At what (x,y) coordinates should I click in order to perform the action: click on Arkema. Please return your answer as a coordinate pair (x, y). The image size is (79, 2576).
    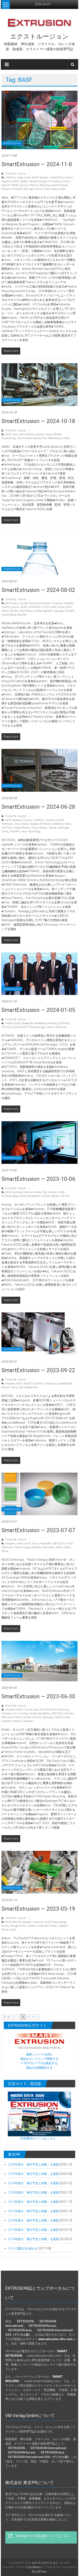
    Looking at the image, I should click on (9, 1023).